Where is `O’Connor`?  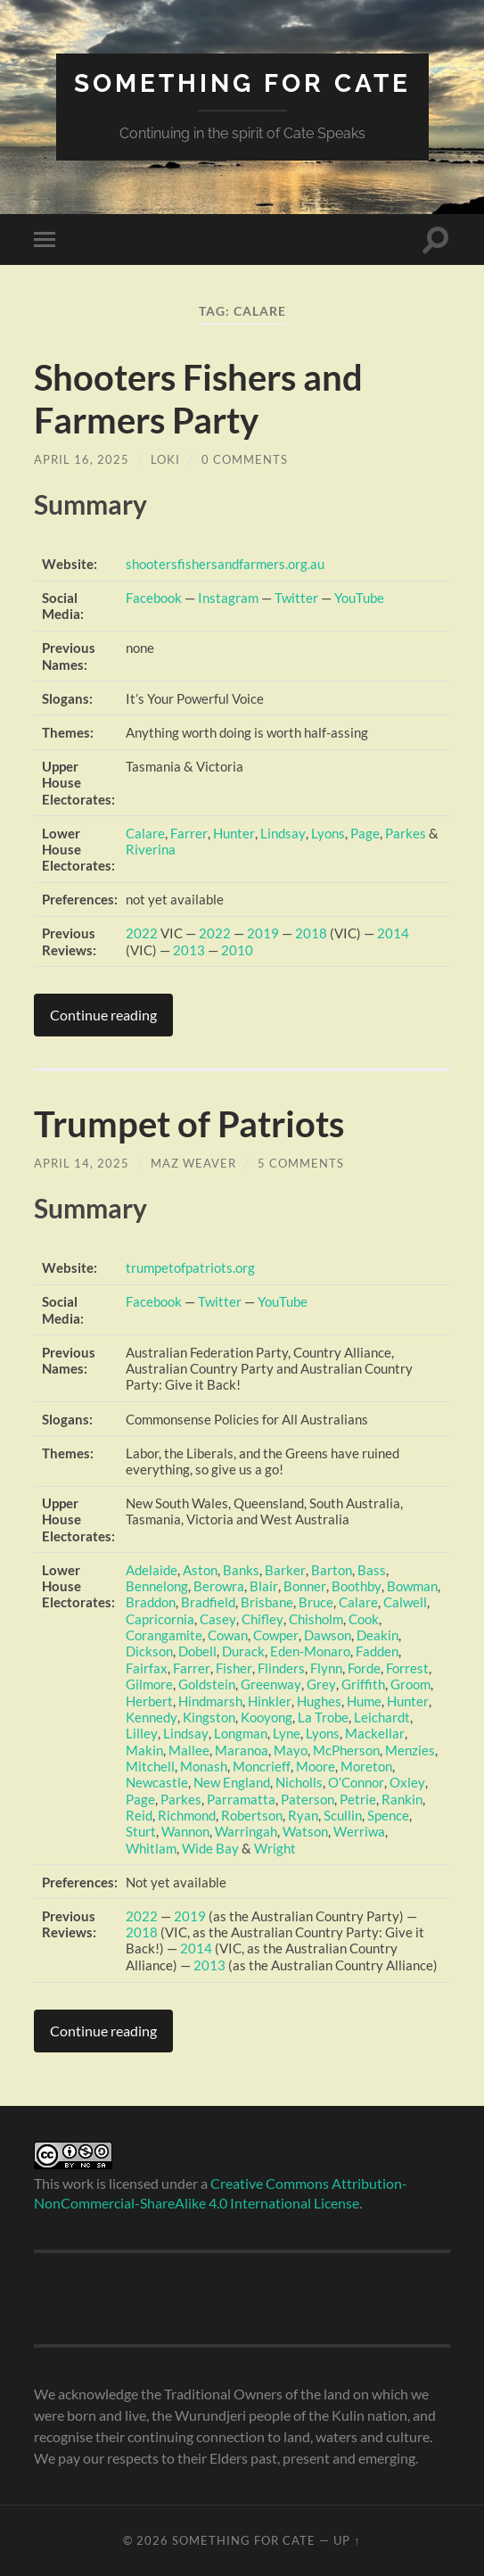 O’Connor is located at coordinates (355, 1782).